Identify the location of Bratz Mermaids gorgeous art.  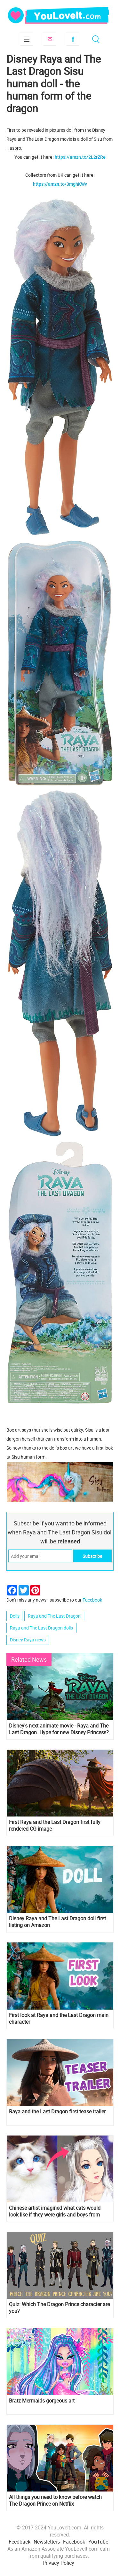
(42, 2400).